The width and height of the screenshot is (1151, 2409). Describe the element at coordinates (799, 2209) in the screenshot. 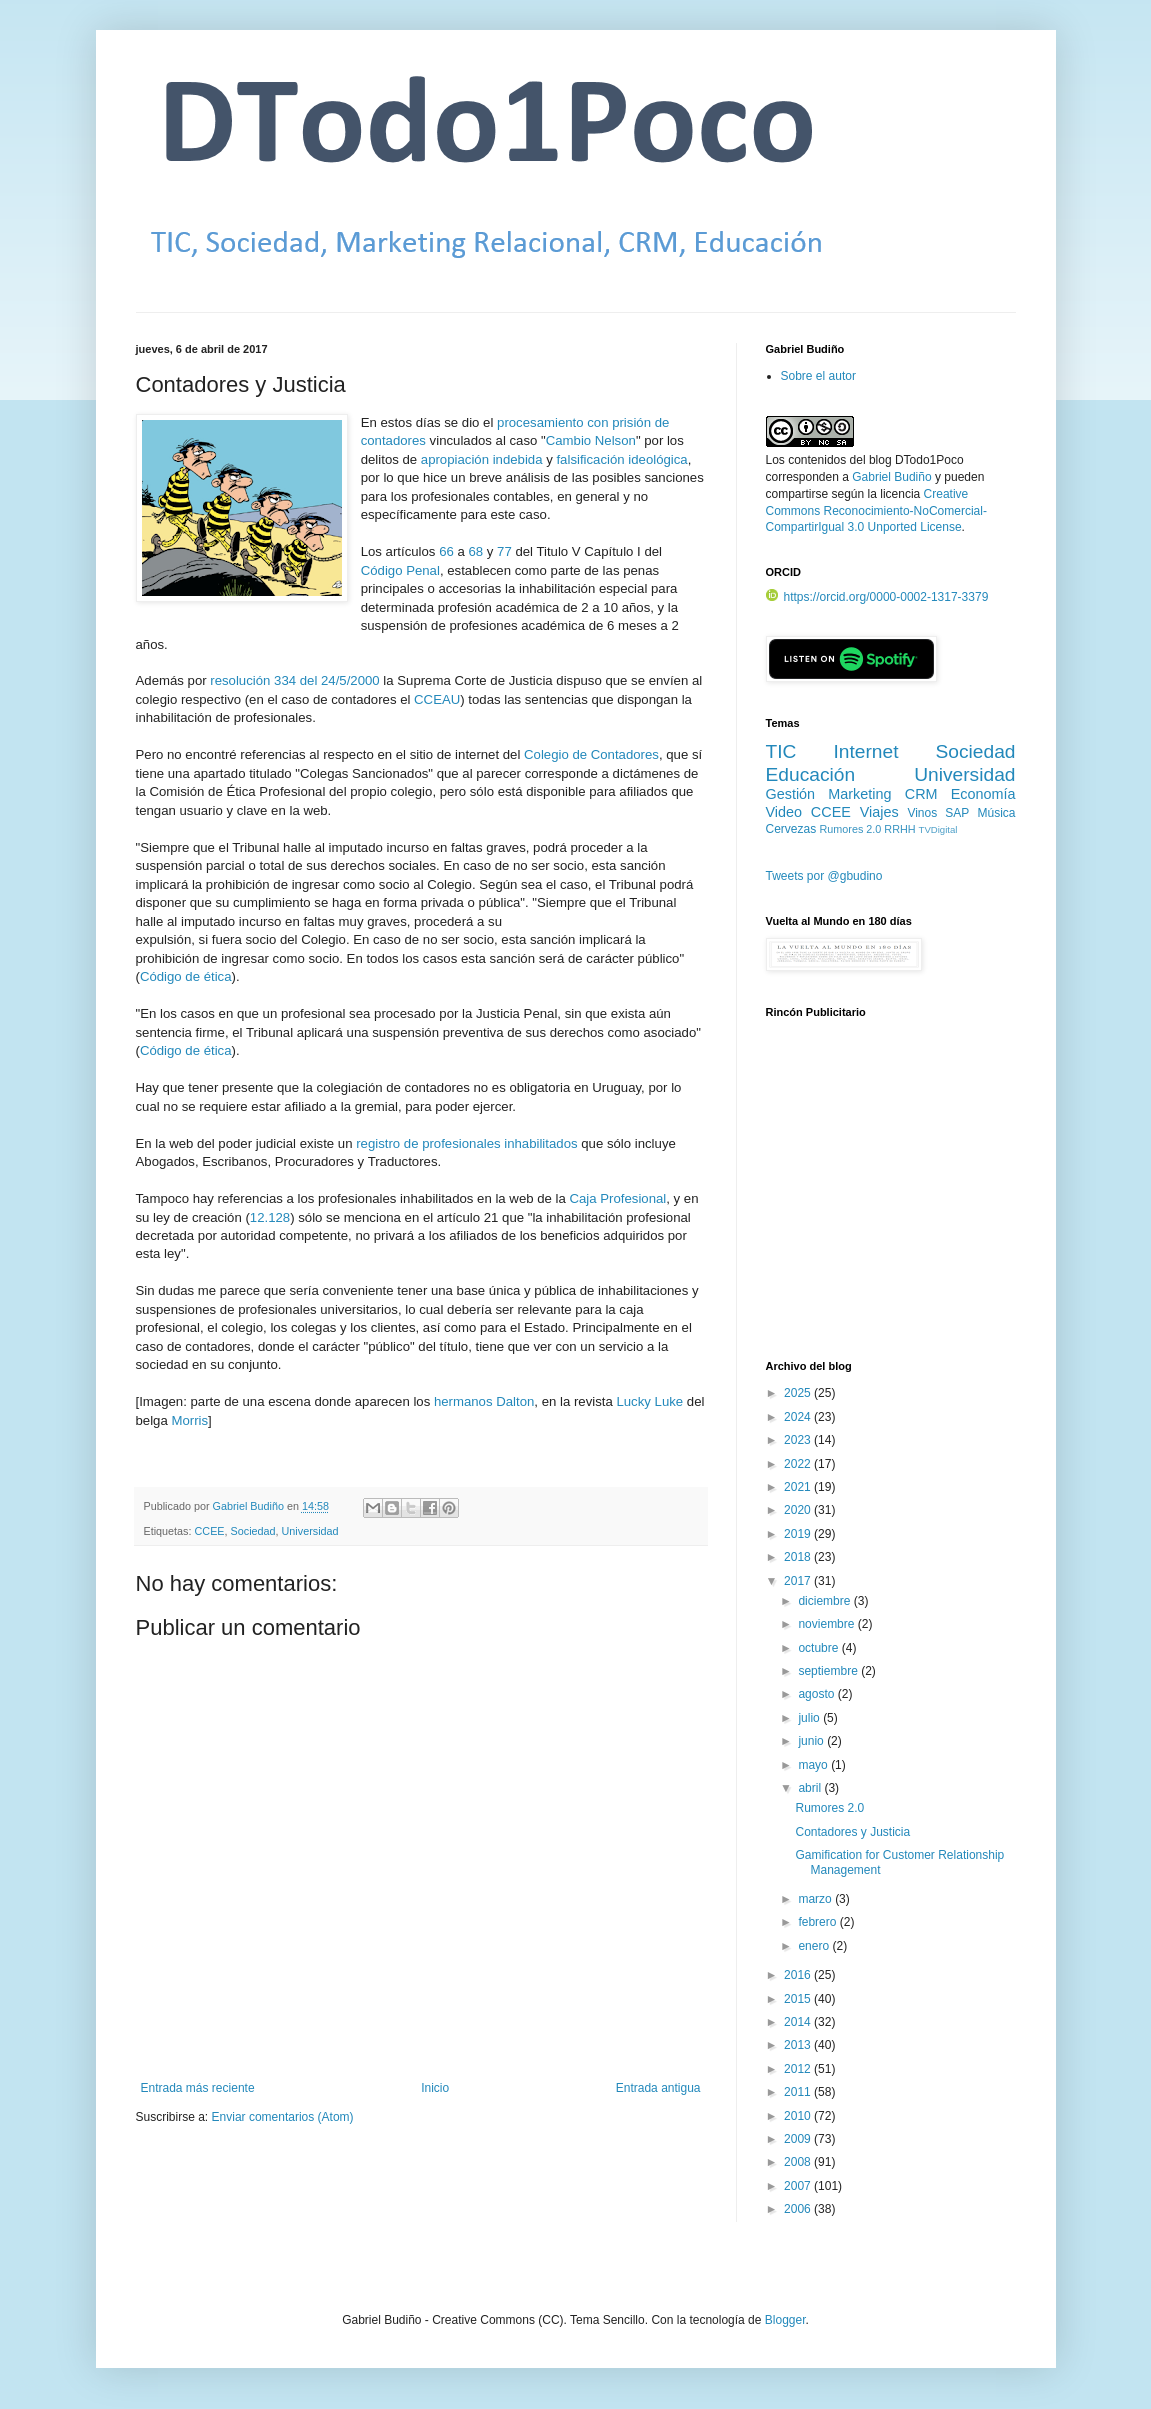

I see `2006` at that location.